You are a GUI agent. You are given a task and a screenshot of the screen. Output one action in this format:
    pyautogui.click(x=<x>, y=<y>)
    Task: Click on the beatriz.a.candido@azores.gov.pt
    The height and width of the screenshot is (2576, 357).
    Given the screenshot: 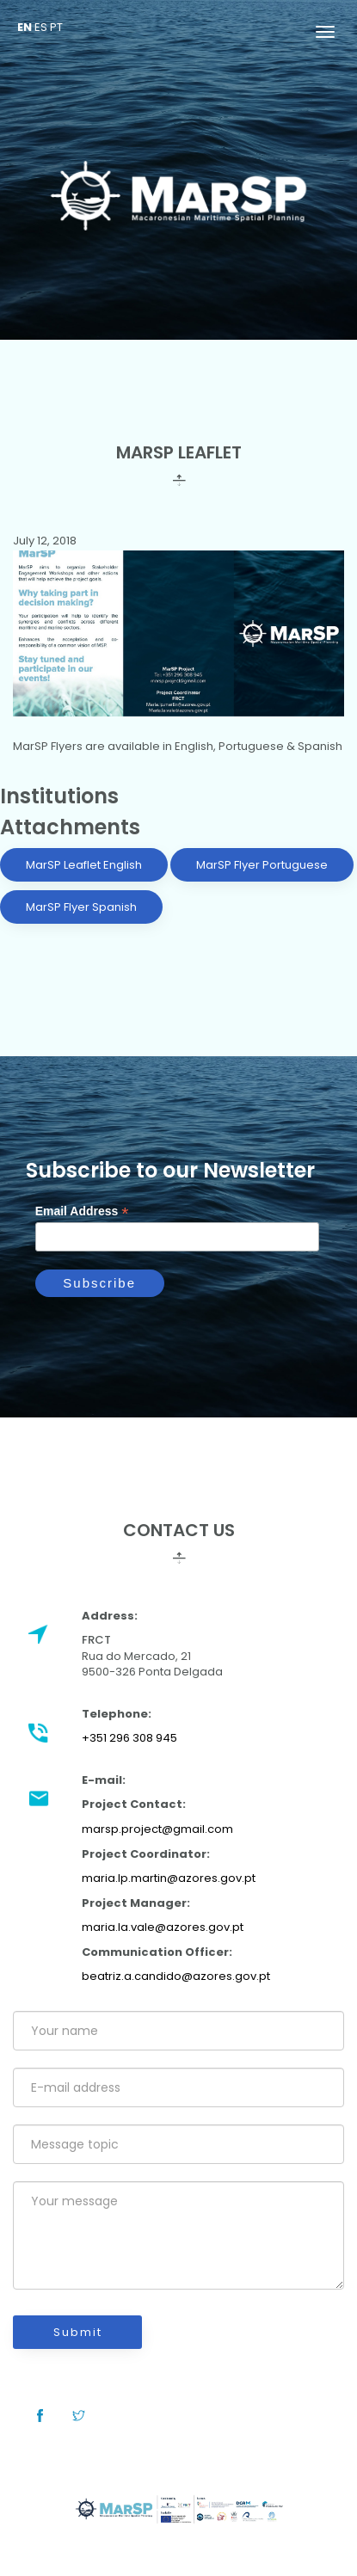 What is the action you would take?
    pyautogui.click(x=176, y=1976)
    